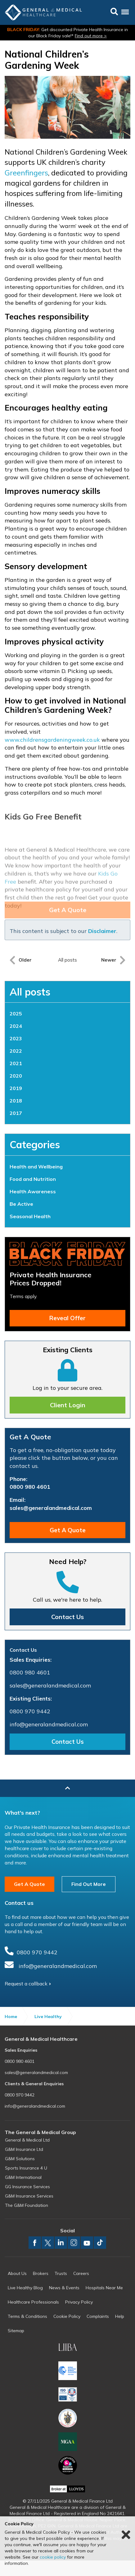  Describe the element at coordinates (30, 992) in the screenshot. I see `All posts` at that location.